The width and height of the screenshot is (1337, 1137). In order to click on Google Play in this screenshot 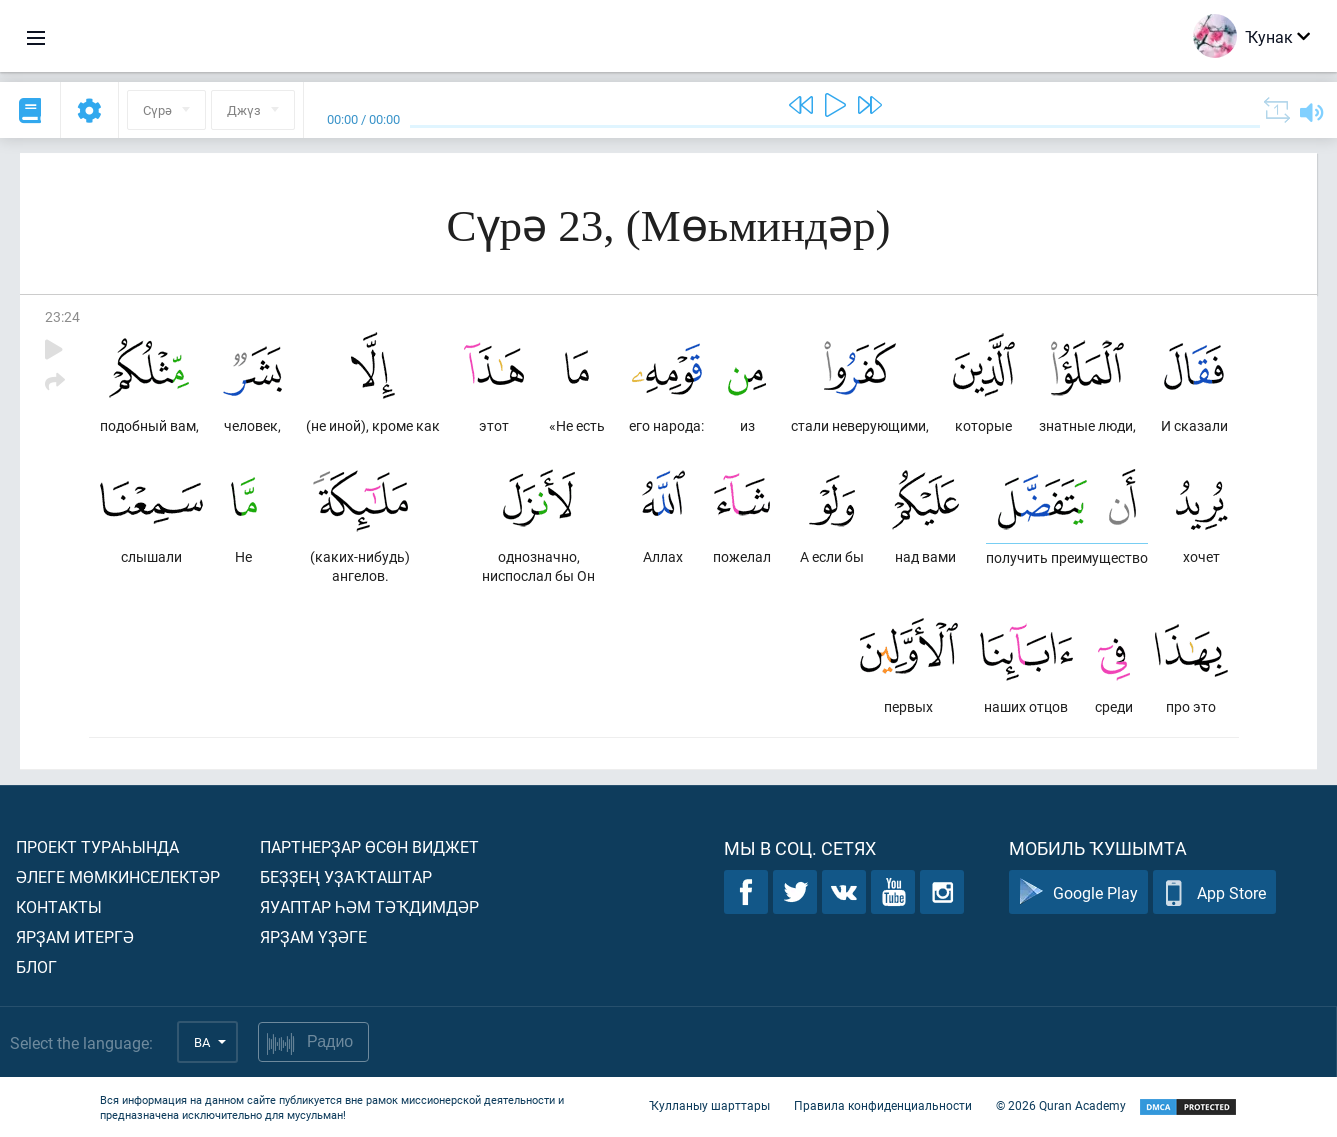, I will do `click(1078, 892)`.